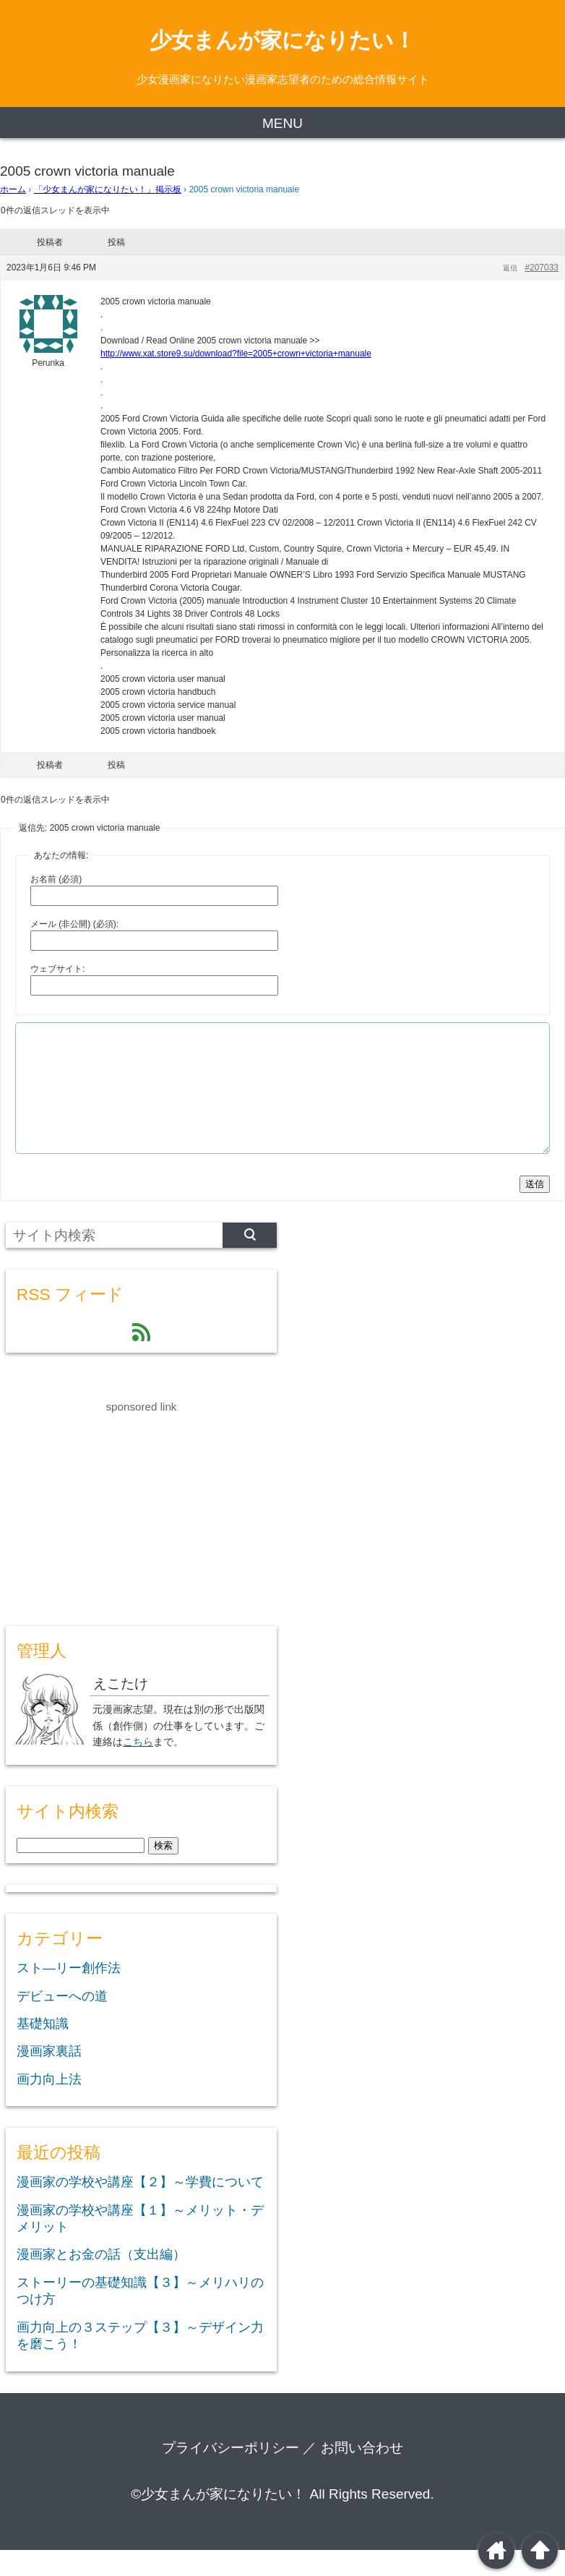 The height and width of the screenshot is (2576, 565). Describe the element at coordinates (235, 353) in the screenshot. I see `http://www.xat.store9.su/download?file=2005+crown+victoria+manuale` at that location.